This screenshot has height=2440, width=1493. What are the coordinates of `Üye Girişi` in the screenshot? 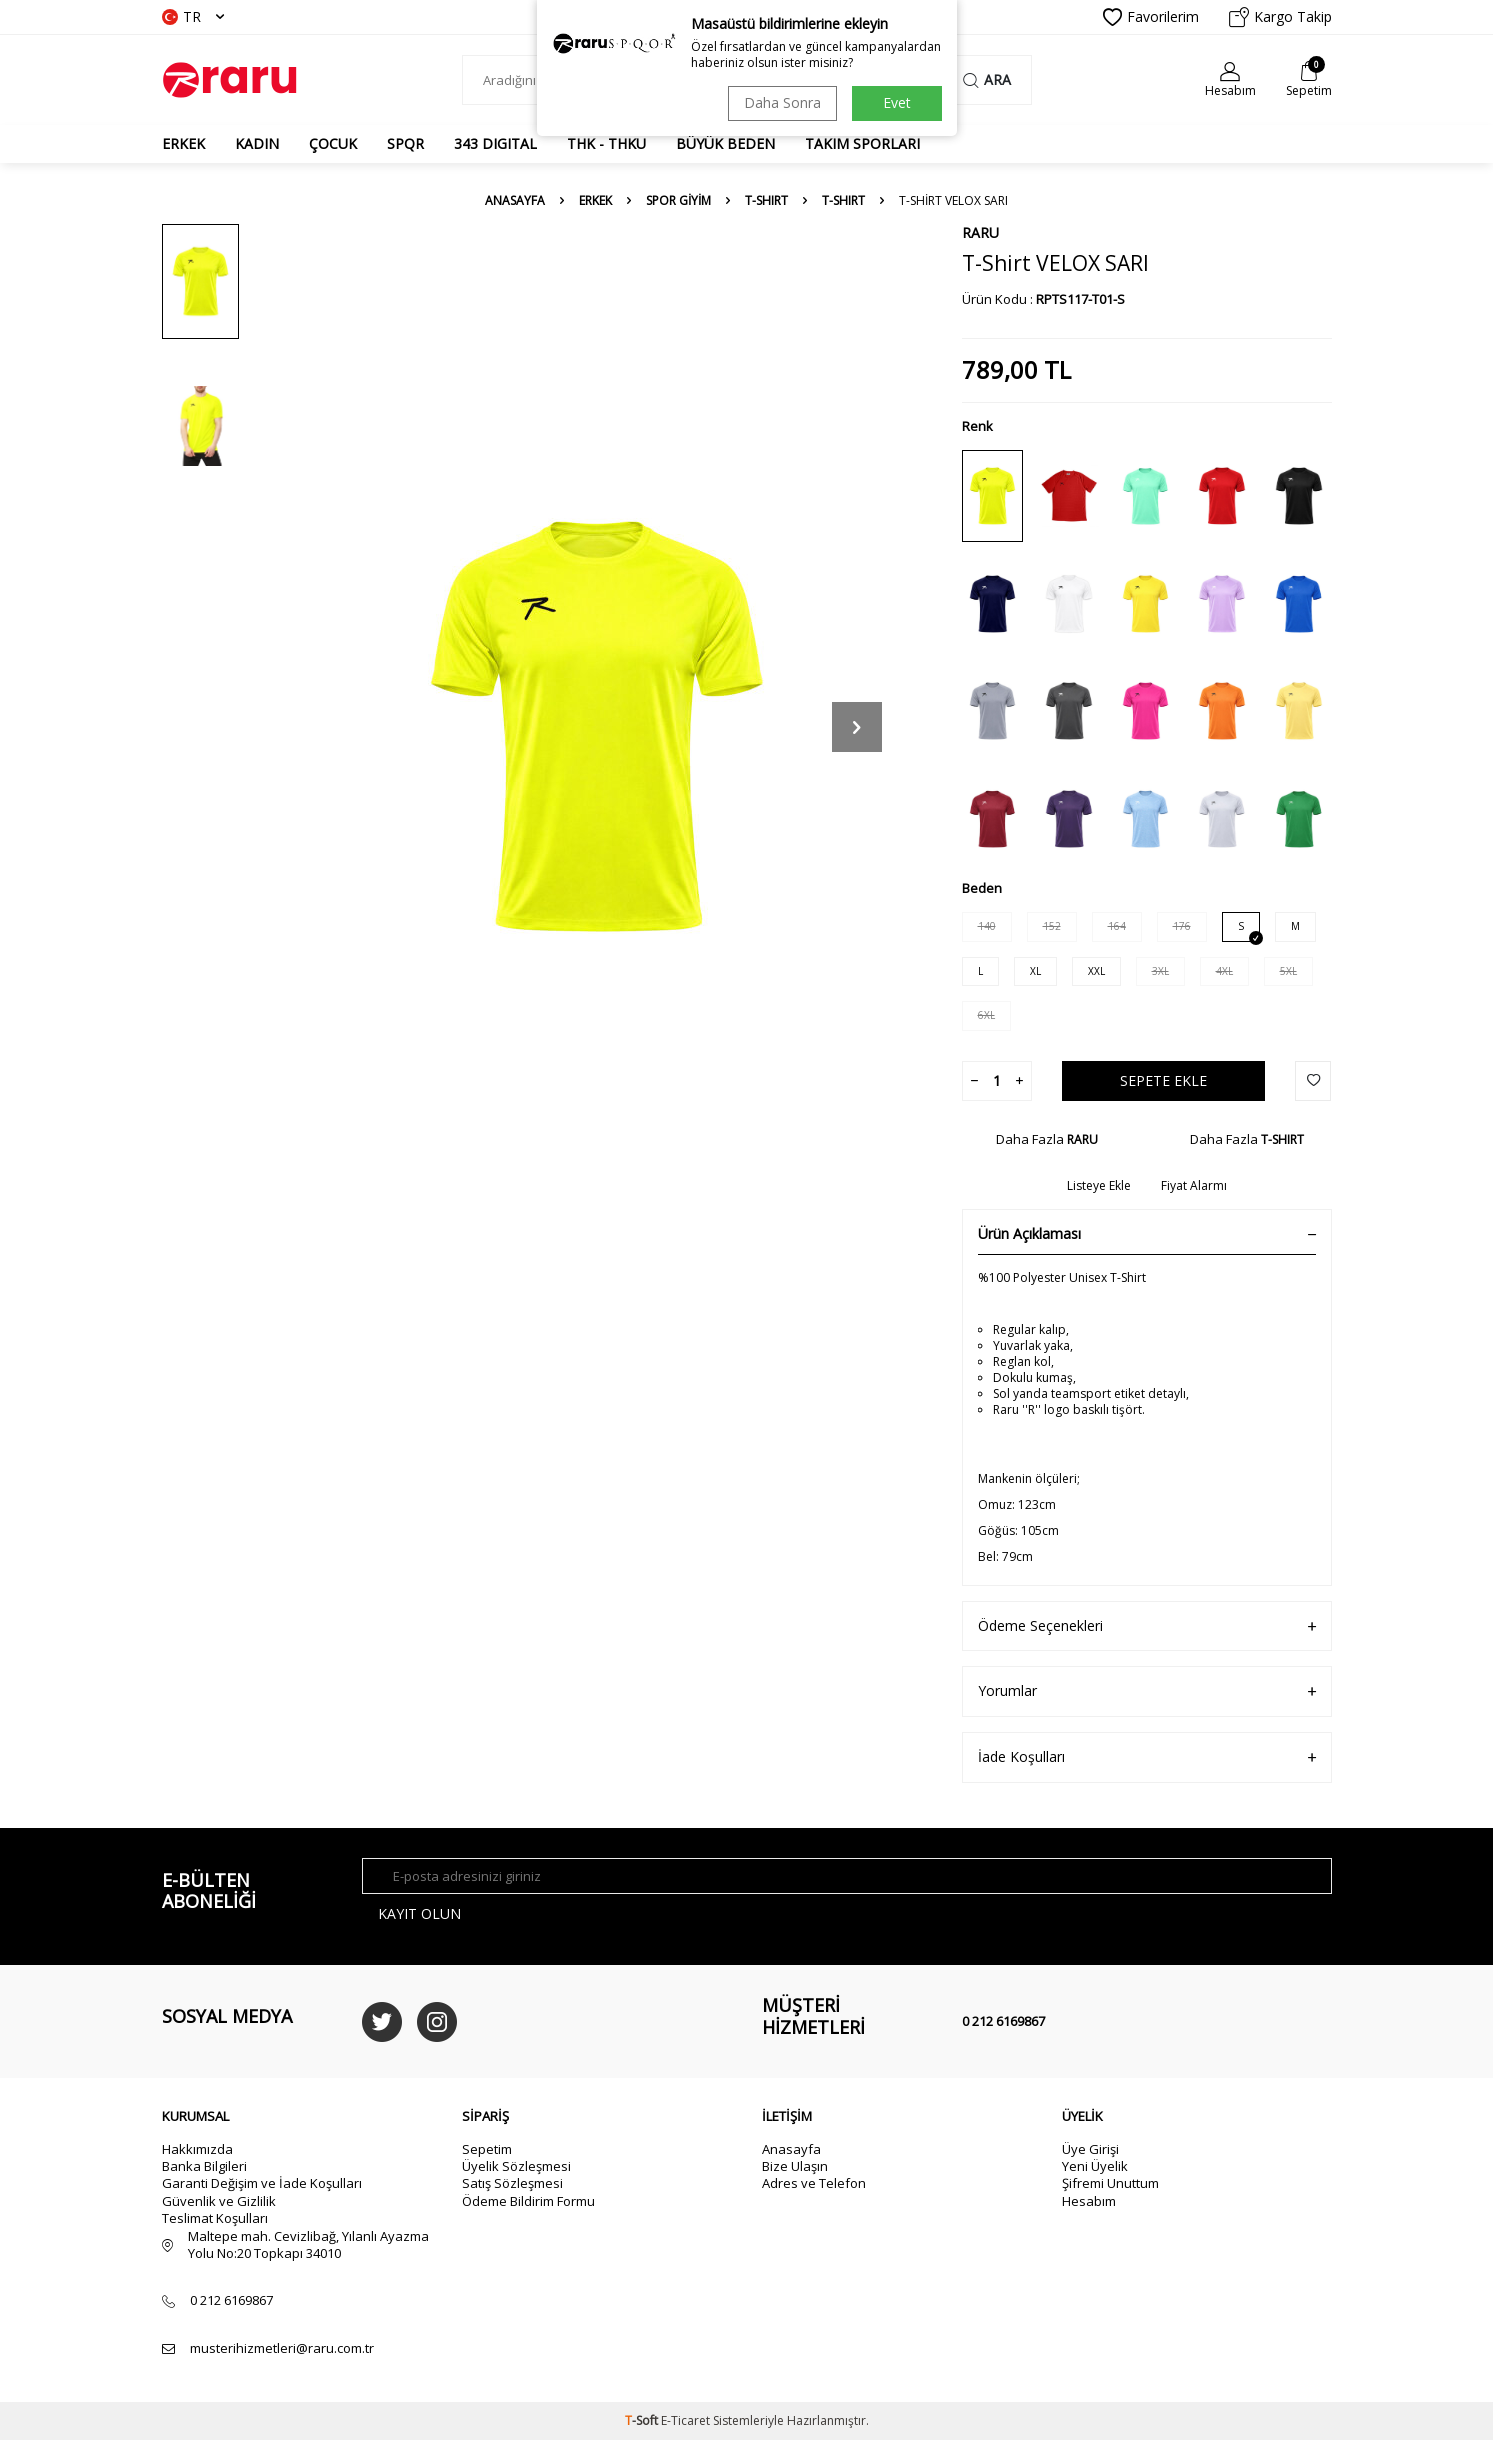 It's located at (1090, 2149).